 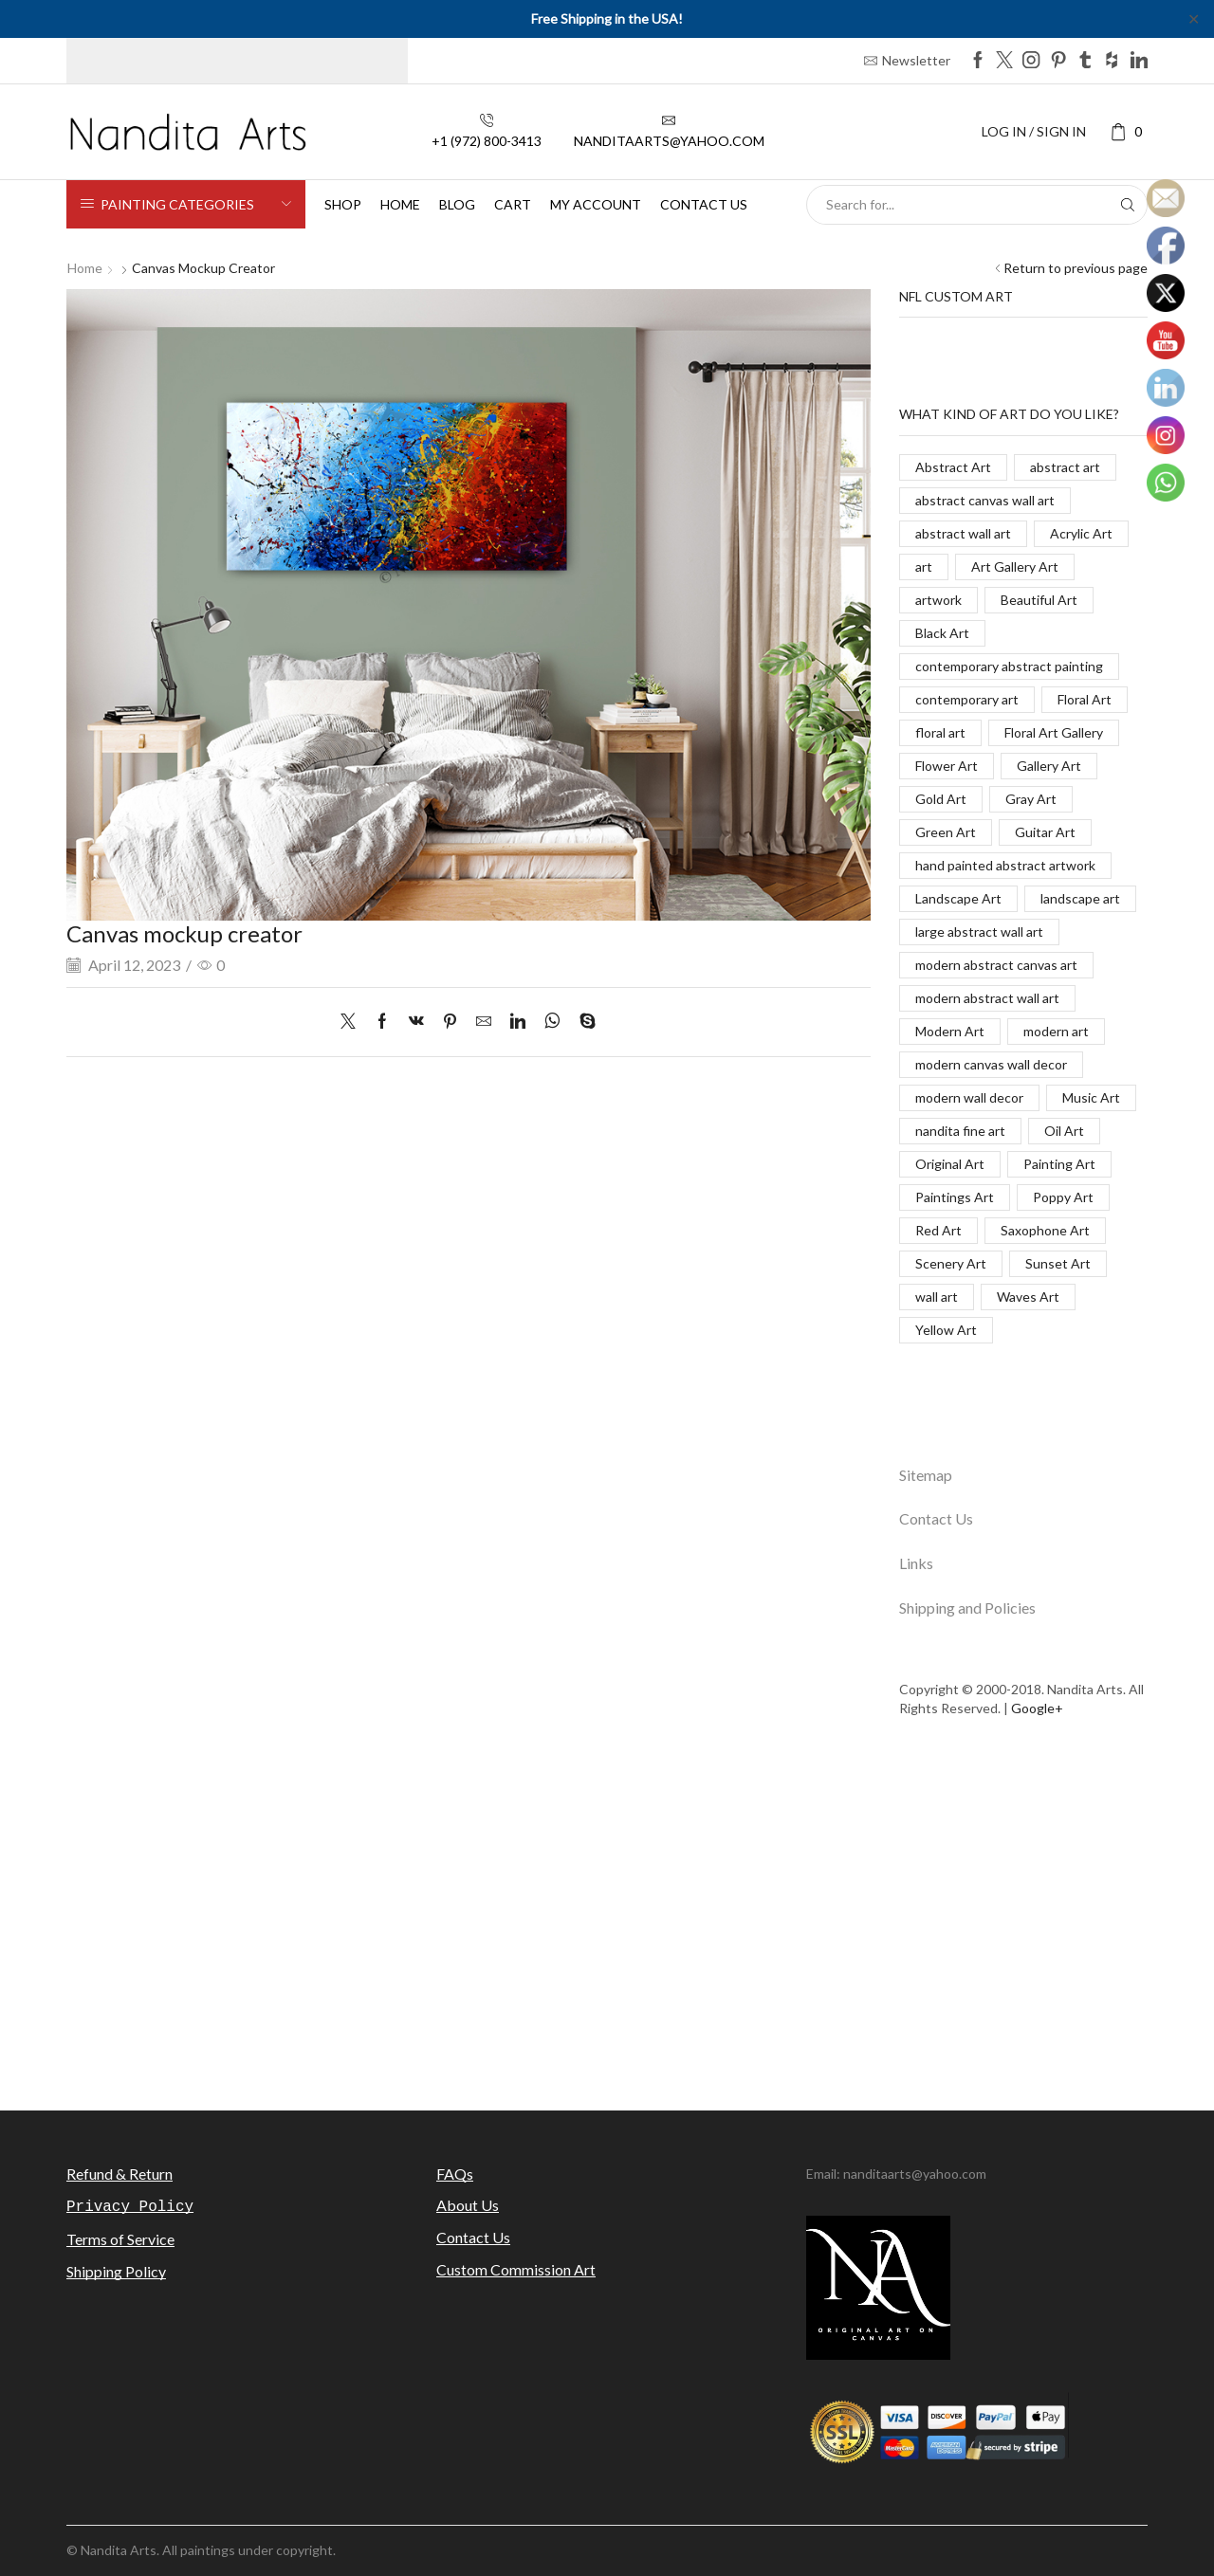 What do you see at coordinates (512, 204) in the screenshot?
I see `Cart` at bounding box center [512, 204].